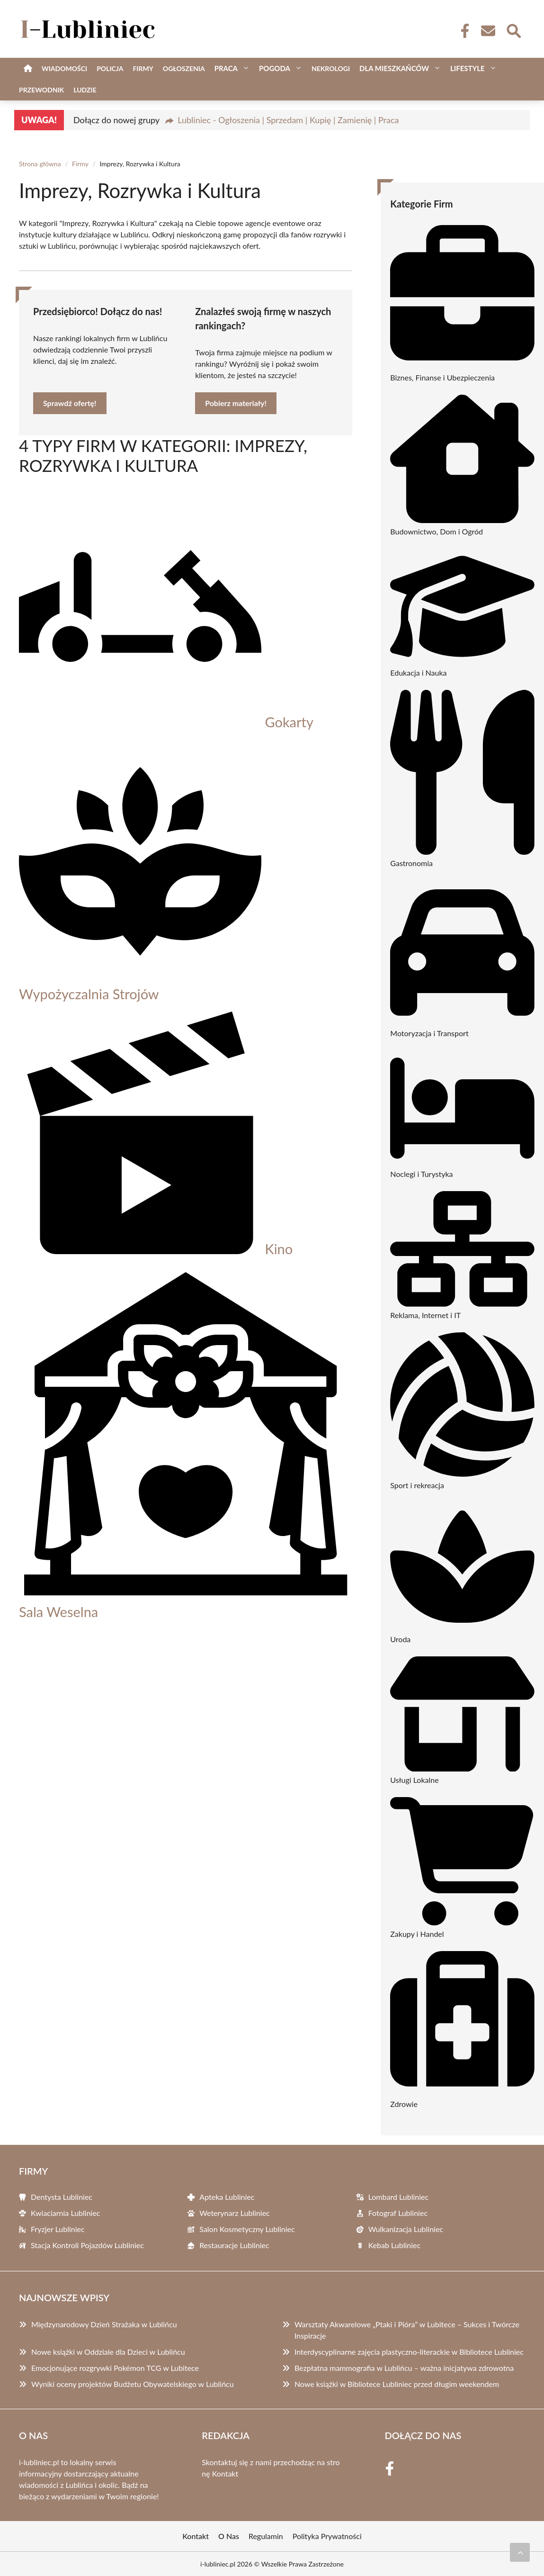 This screenshot has height=2576, width=544. What do you see at coordinates (225, 2473) in the screenshot?
I see `Kontakt` at bounding box center [225, 2473].